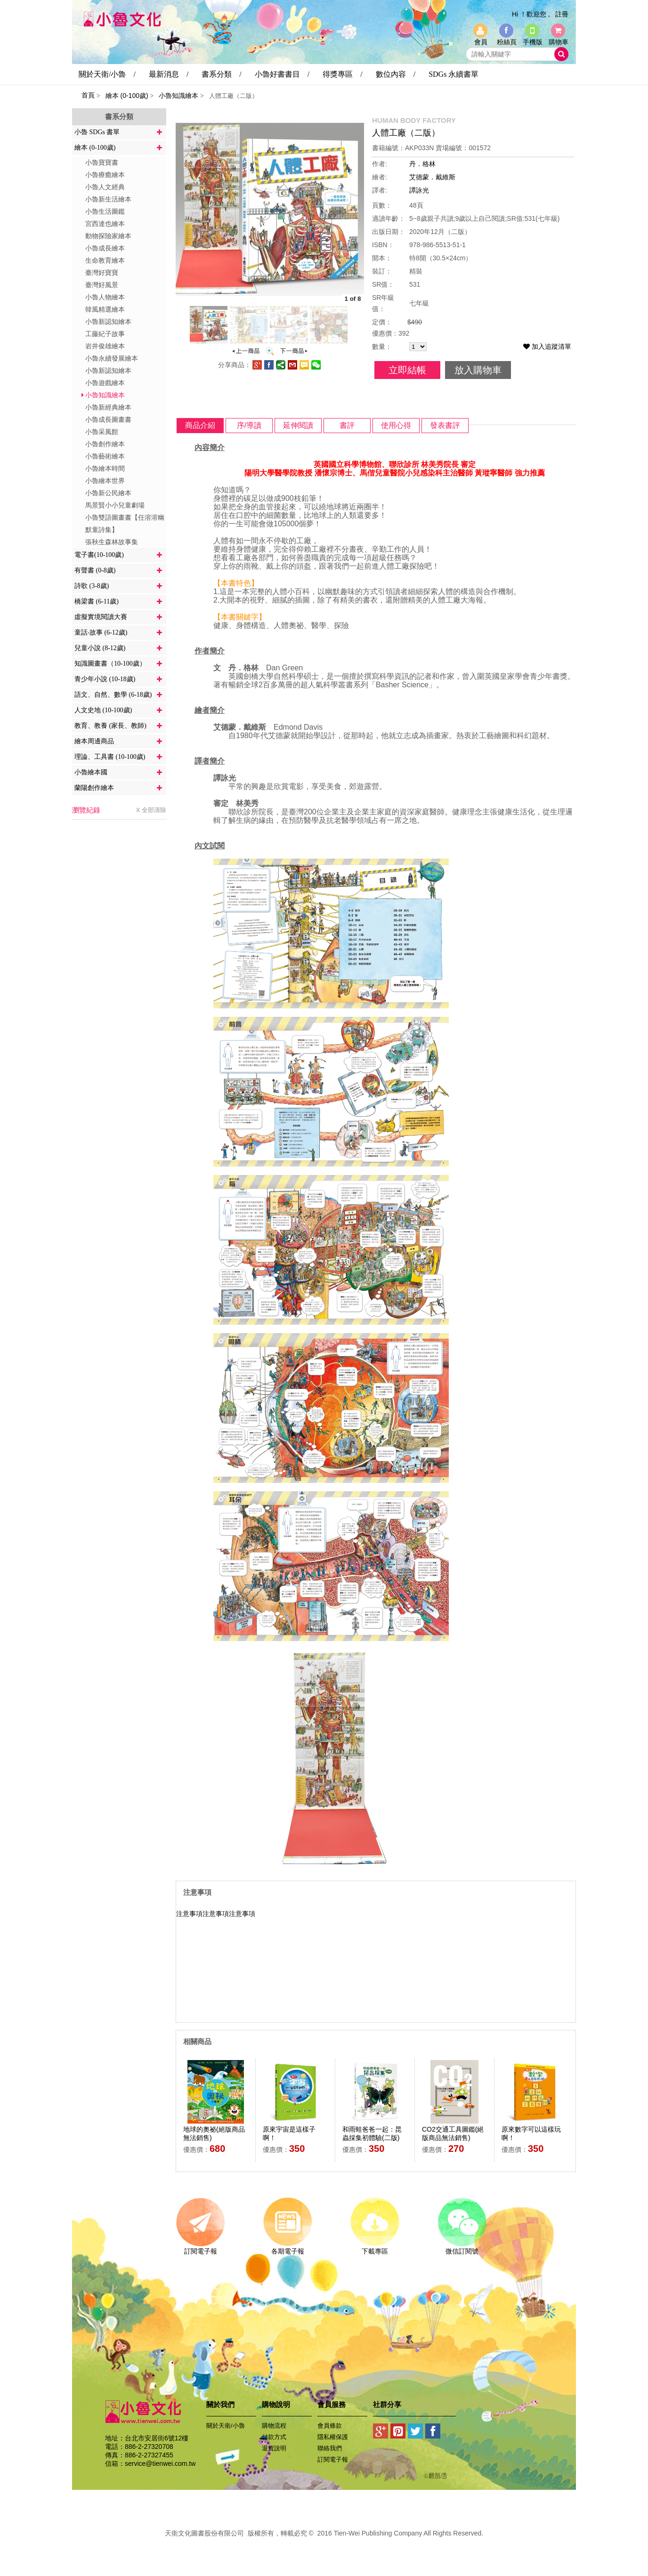 The width and height of the screenshot is (648, 2576). What do you see at coordinates (274, 2436) in the screenshot?
I see `付款方式` at bounding box center [274, 2436].